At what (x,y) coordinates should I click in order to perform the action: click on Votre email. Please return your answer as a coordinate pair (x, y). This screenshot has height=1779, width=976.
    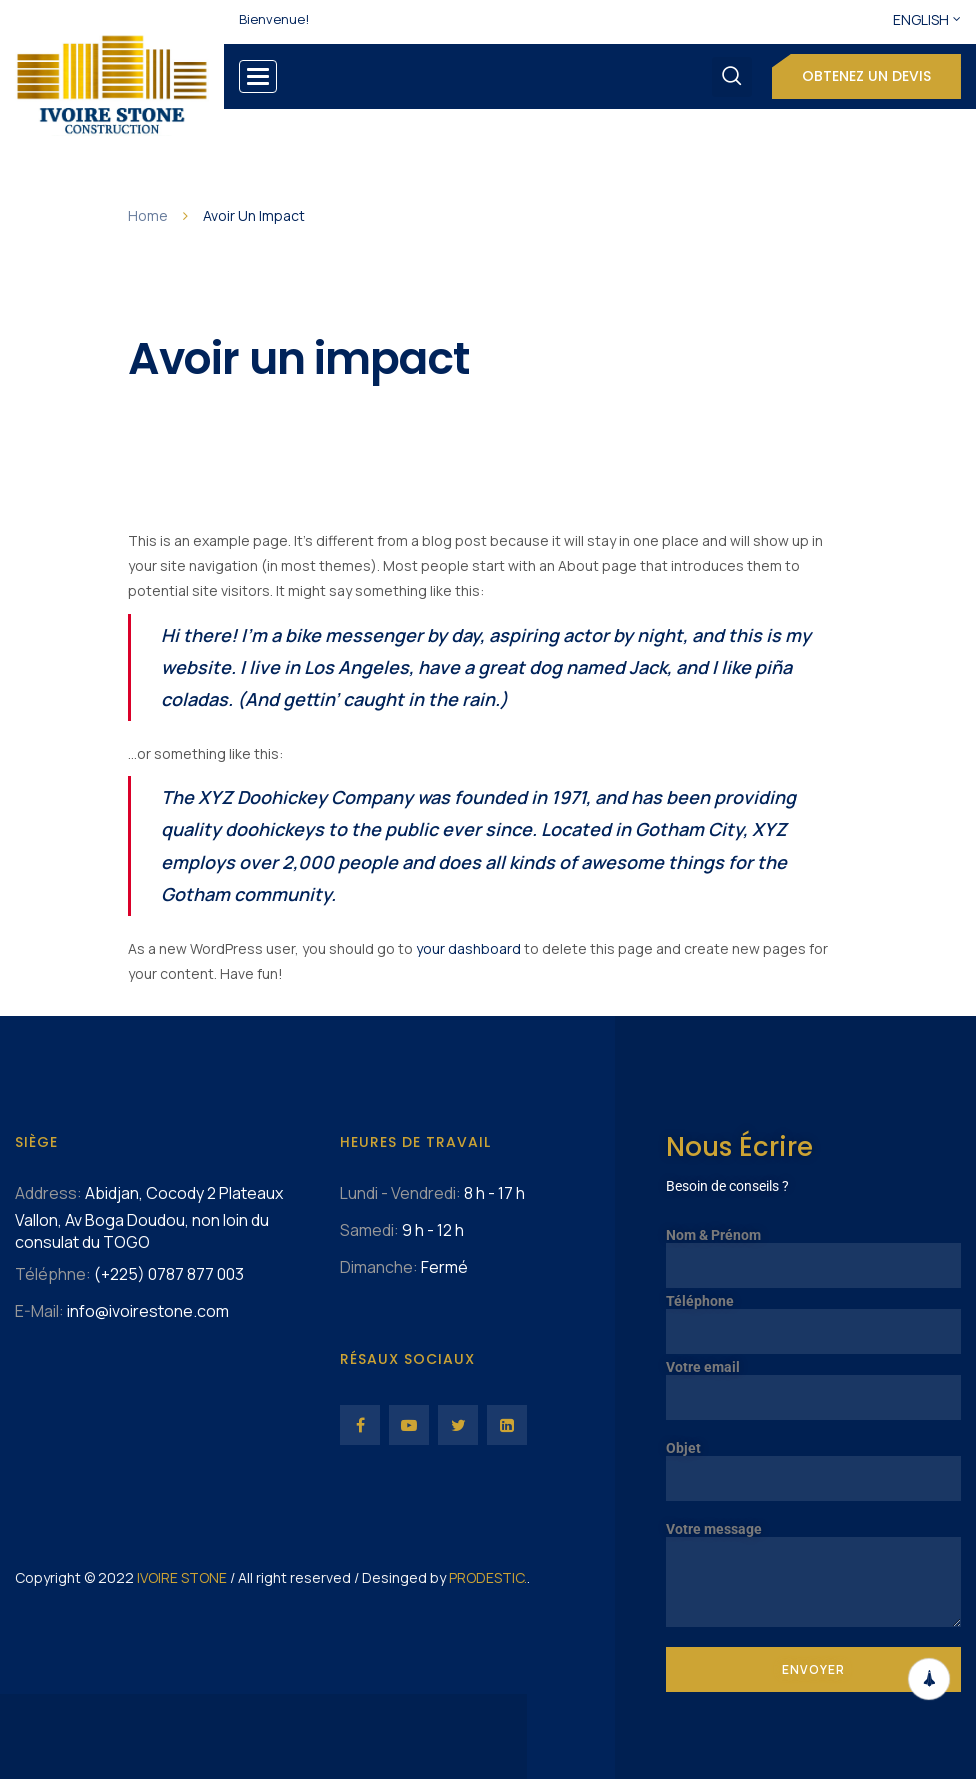
    Looking at the image, I should click on (813, 1382).